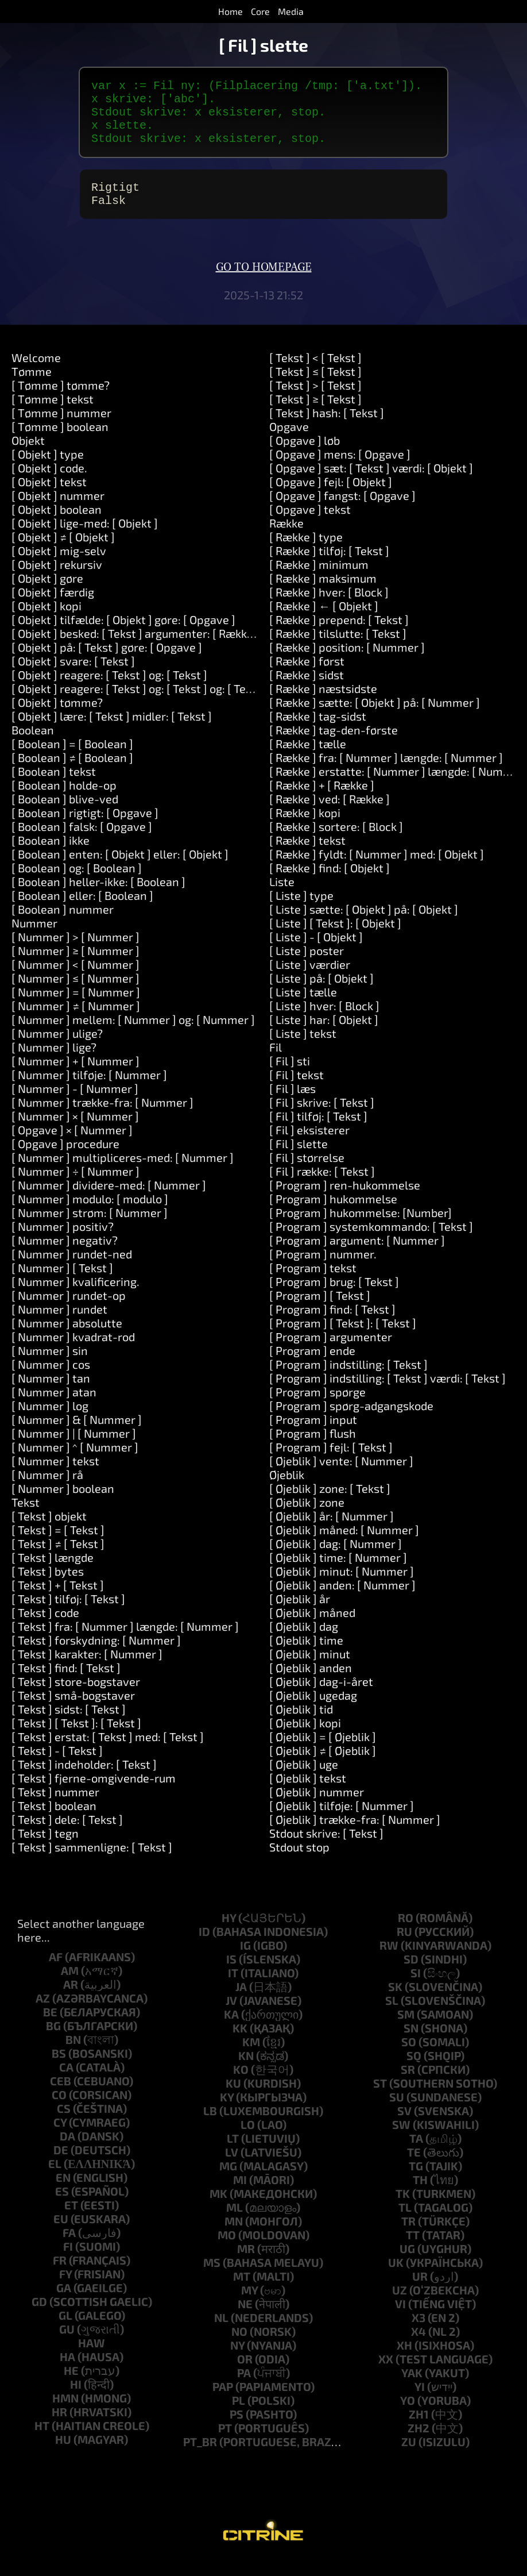 This screenshot has height=2576, width=527. I want to click on [ Liste ] værdier, so click(309, 980).